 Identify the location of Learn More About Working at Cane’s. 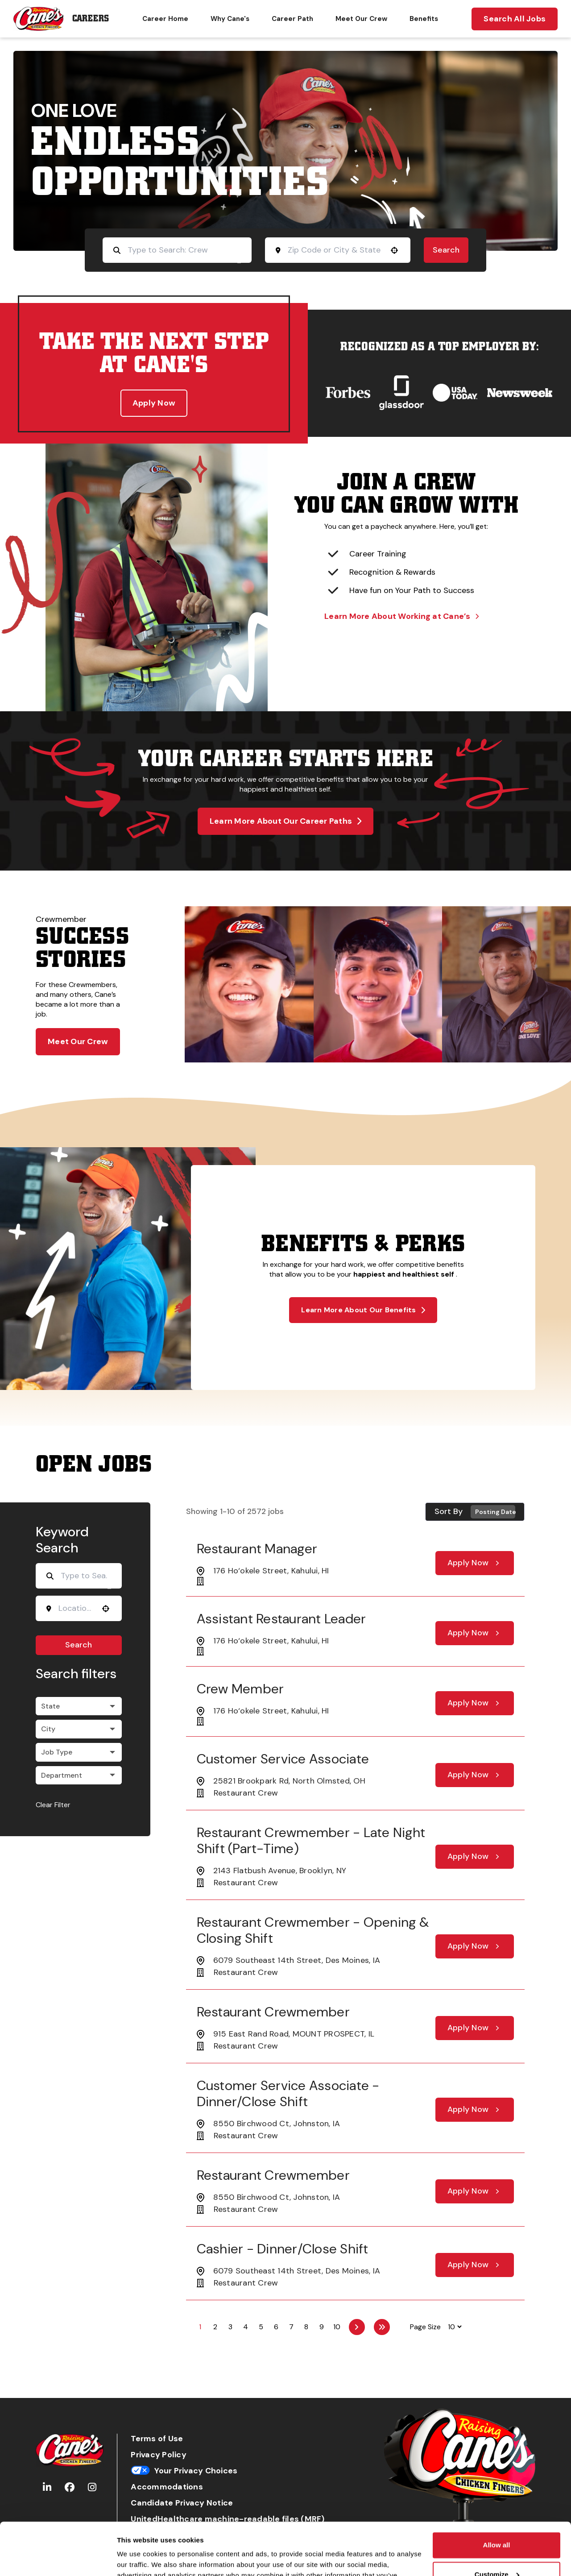
(401, 616).